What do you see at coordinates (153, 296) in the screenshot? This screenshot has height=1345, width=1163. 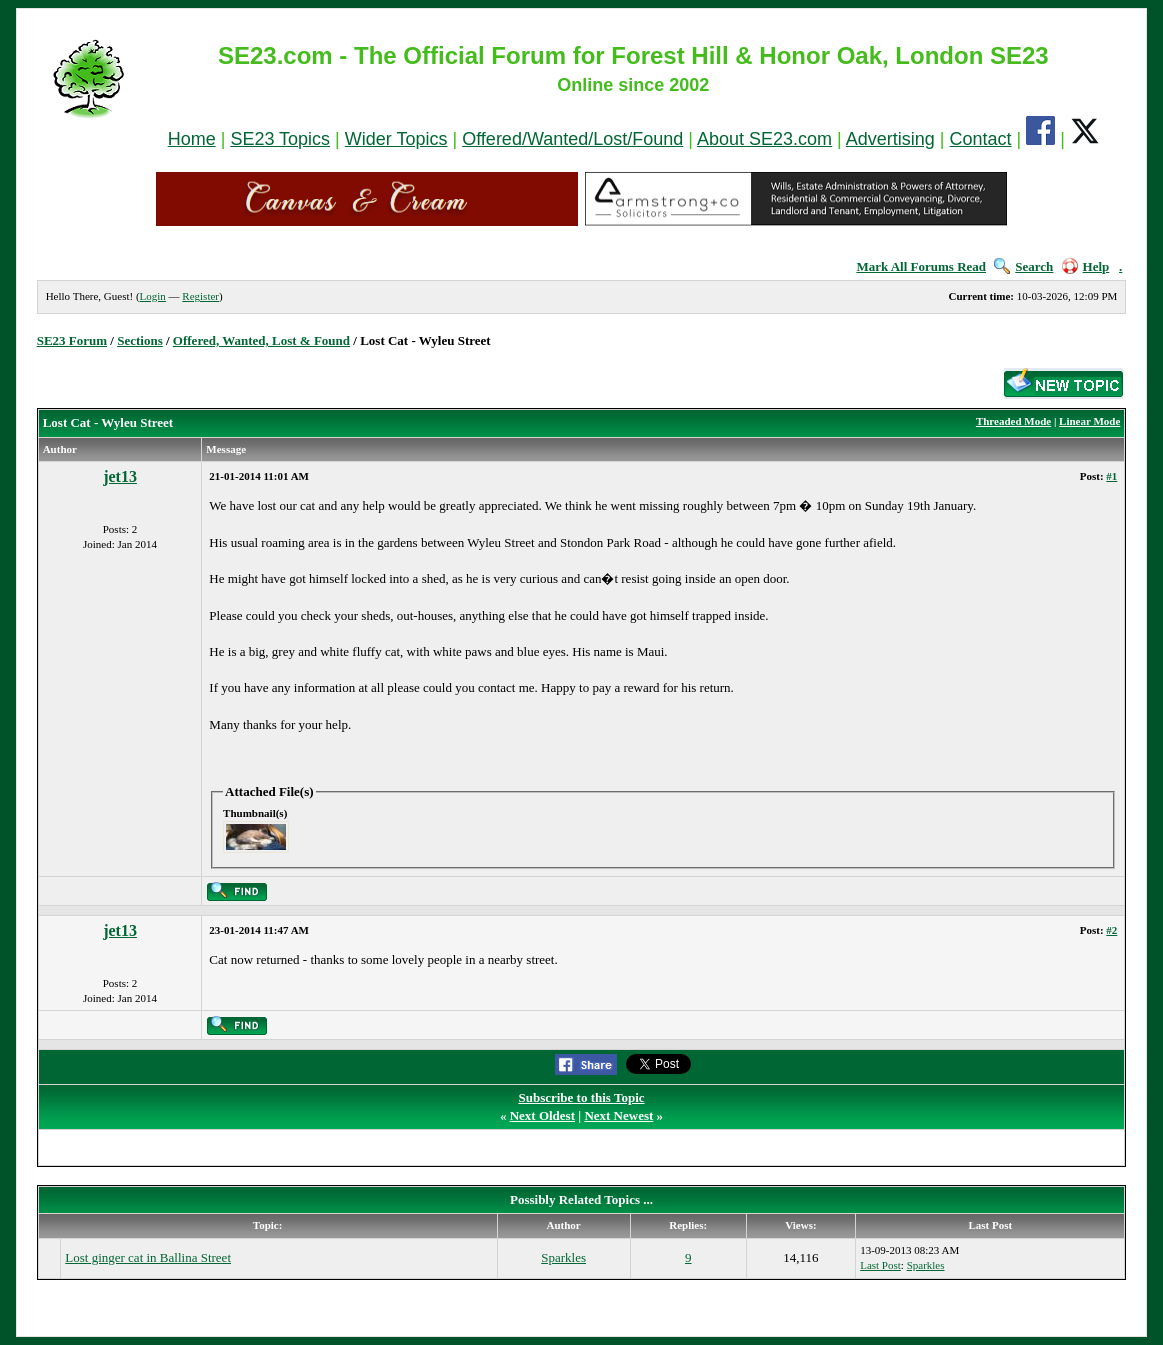 I see `Login` at bounding box center [153, 296].